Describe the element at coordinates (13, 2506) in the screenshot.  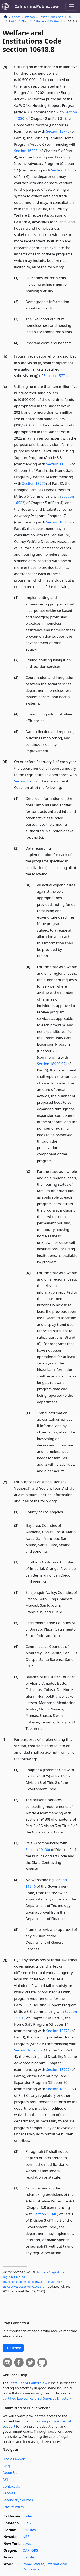
I see `Privacy Policy` at that location.